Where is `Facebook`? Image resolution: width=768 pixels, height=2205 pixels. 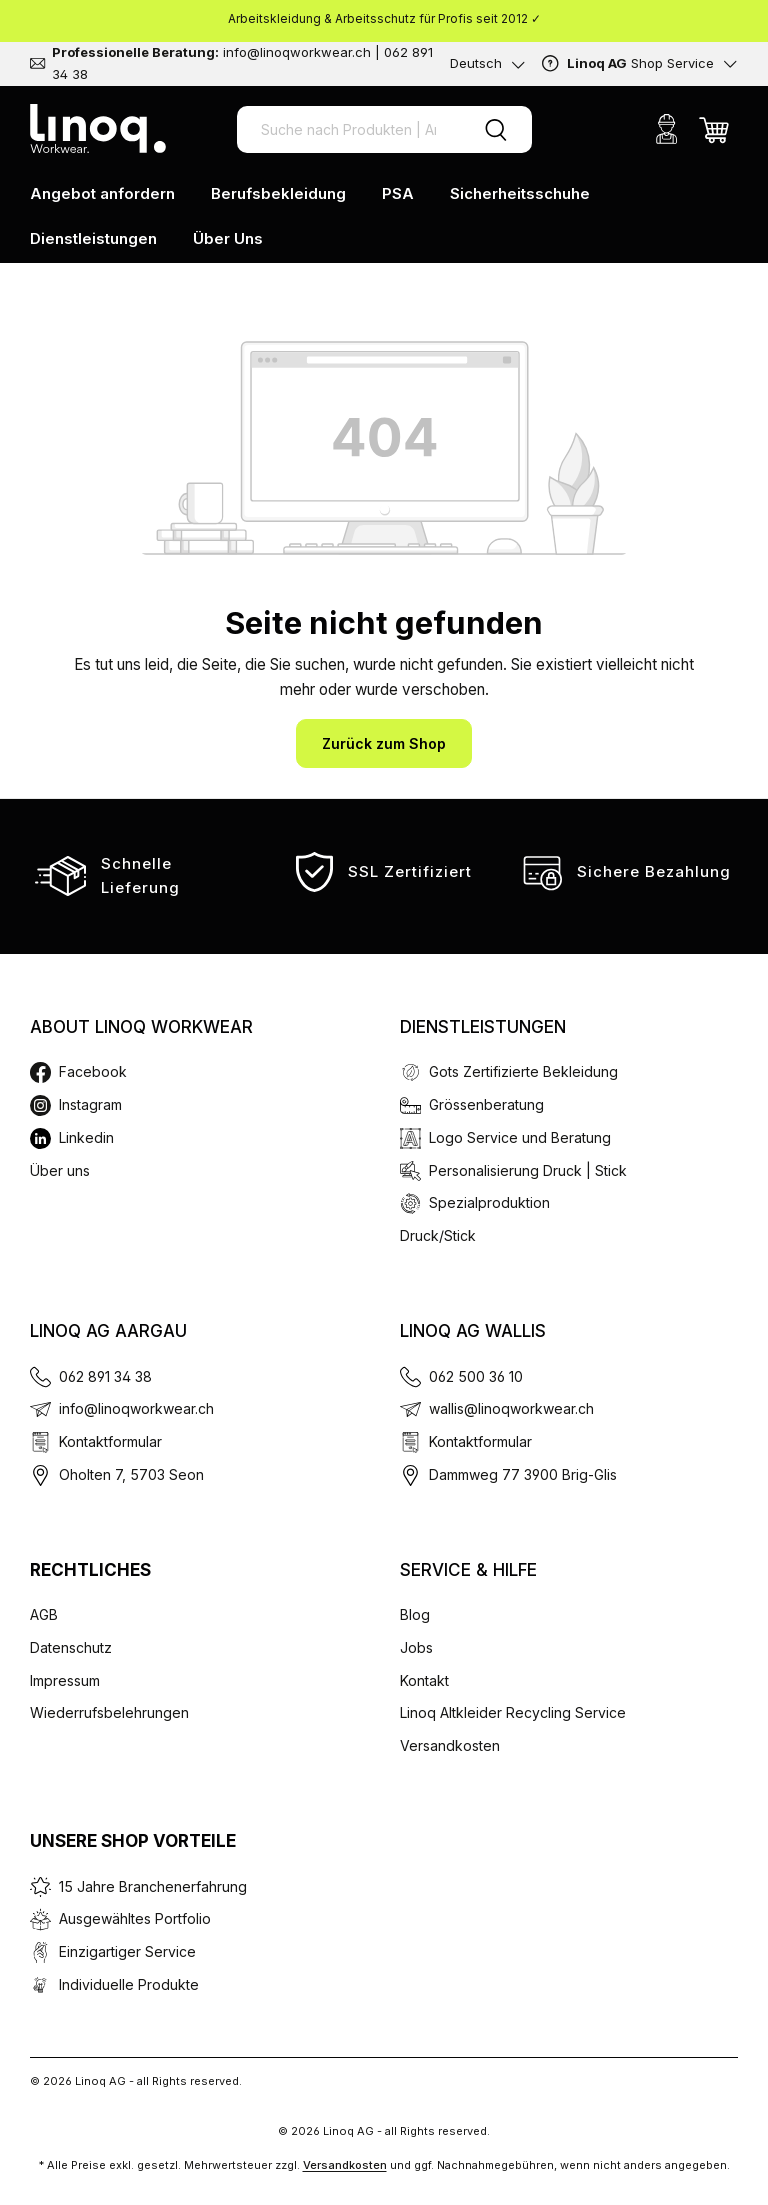
Facebook is located at coordinates (93, 1071).